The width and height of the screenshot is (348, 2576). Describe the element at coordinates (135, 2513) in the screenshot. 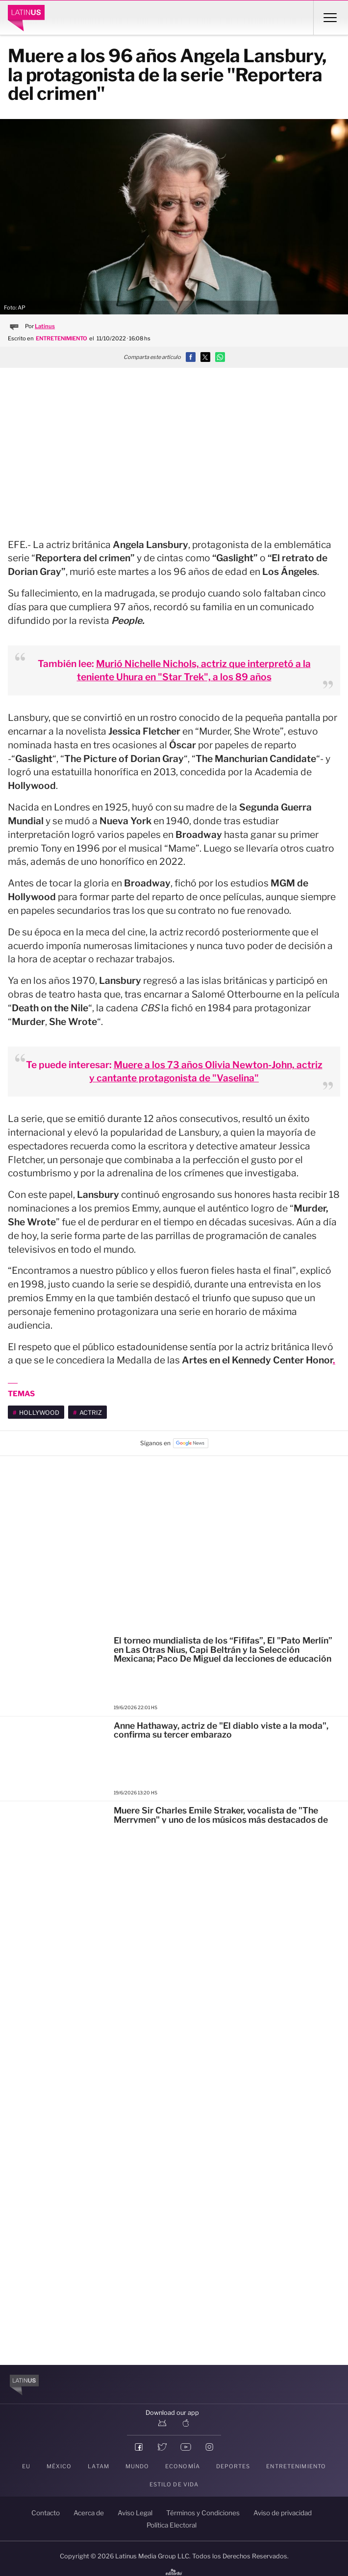

I see `Aviso Legal` at that location.